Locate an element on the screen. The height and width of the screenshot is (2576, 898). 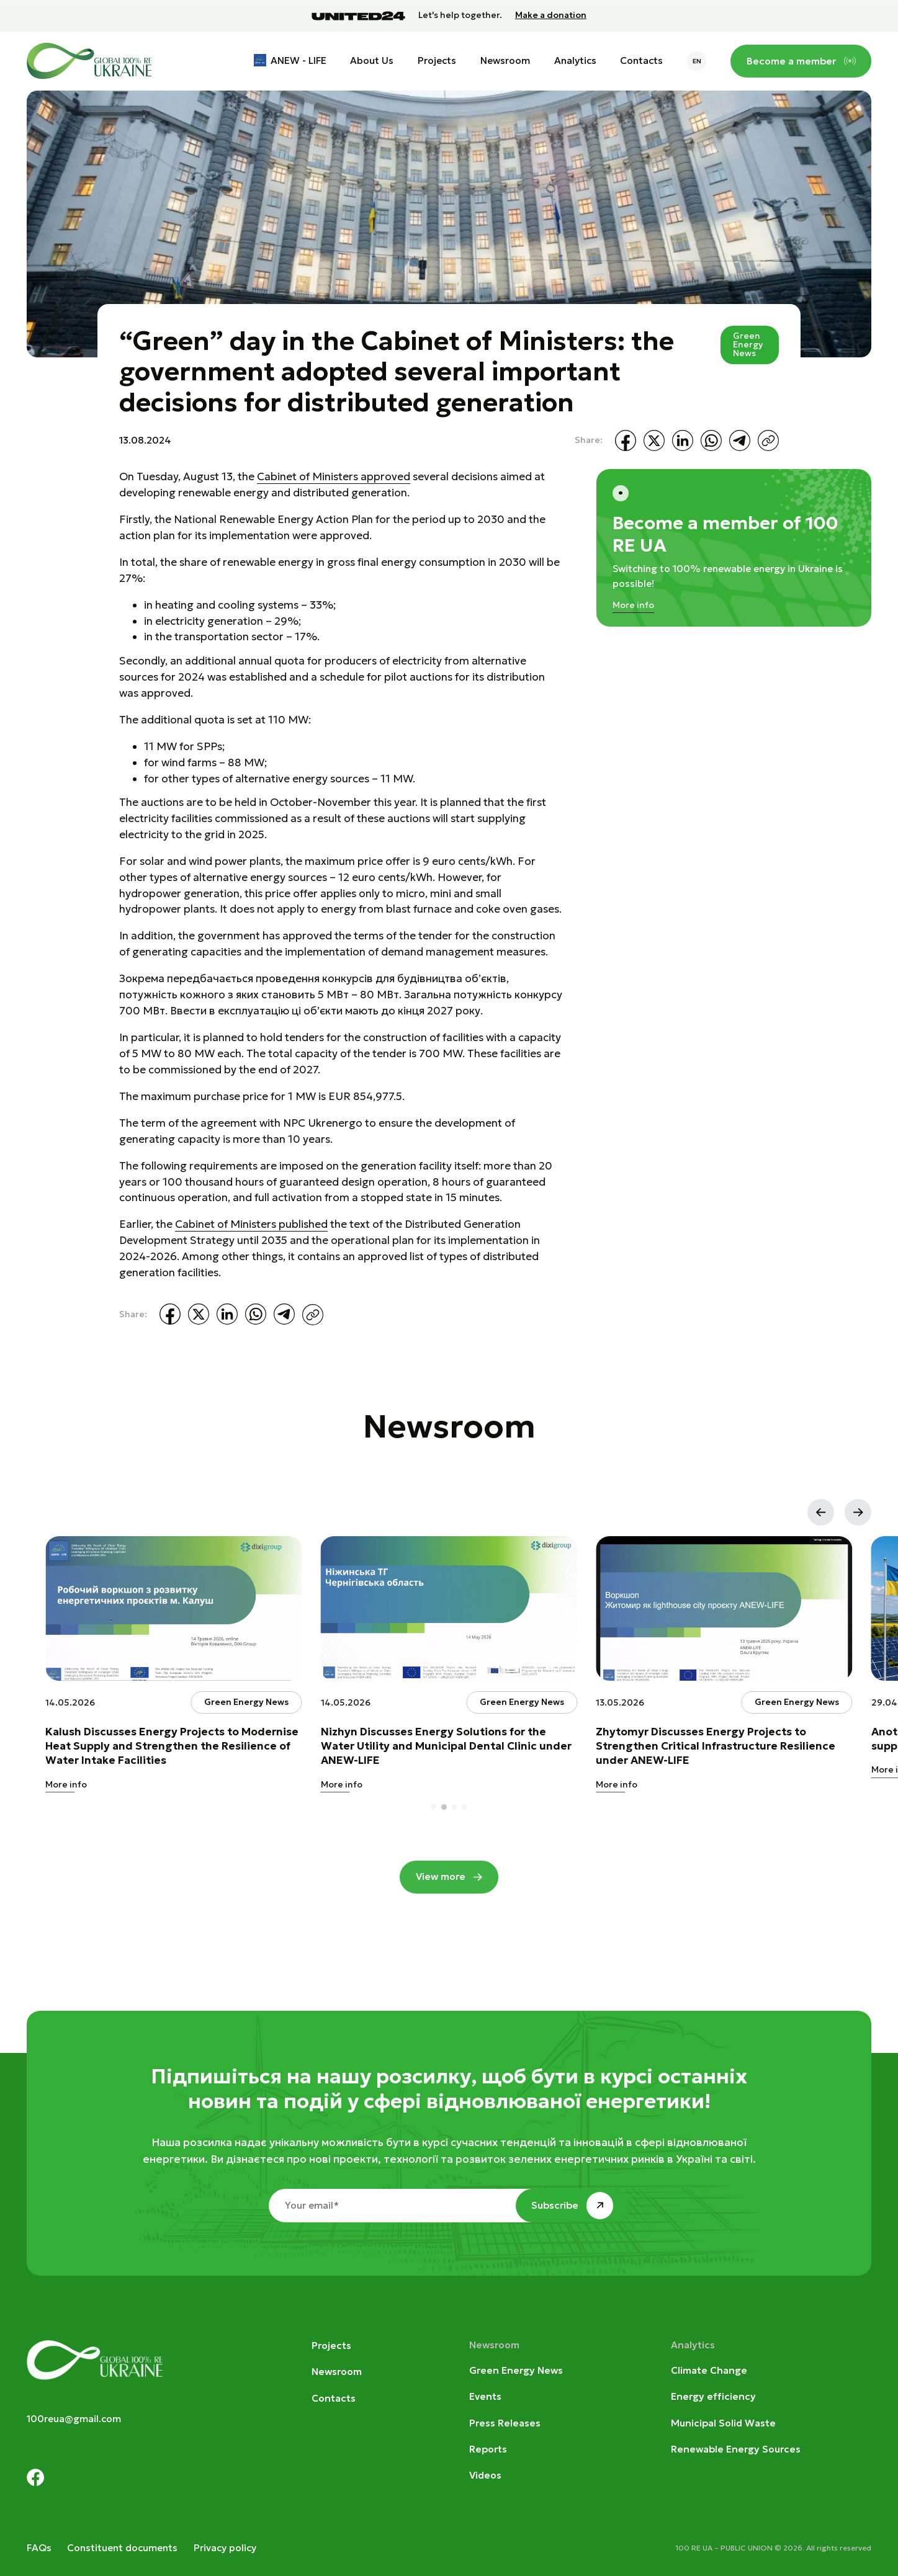
Constituent documents is located at coordinates (122, 2548).